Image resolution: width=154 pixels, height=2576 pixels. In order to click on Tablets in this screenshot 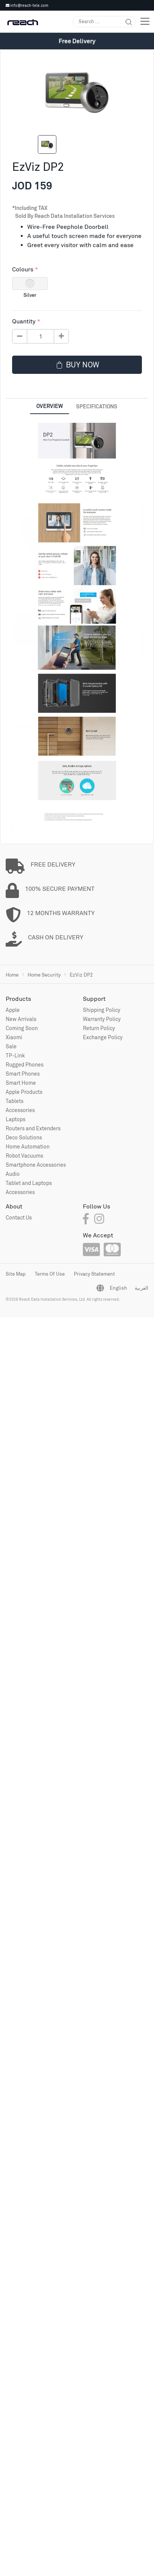, I will do `click(14, 1101)`.